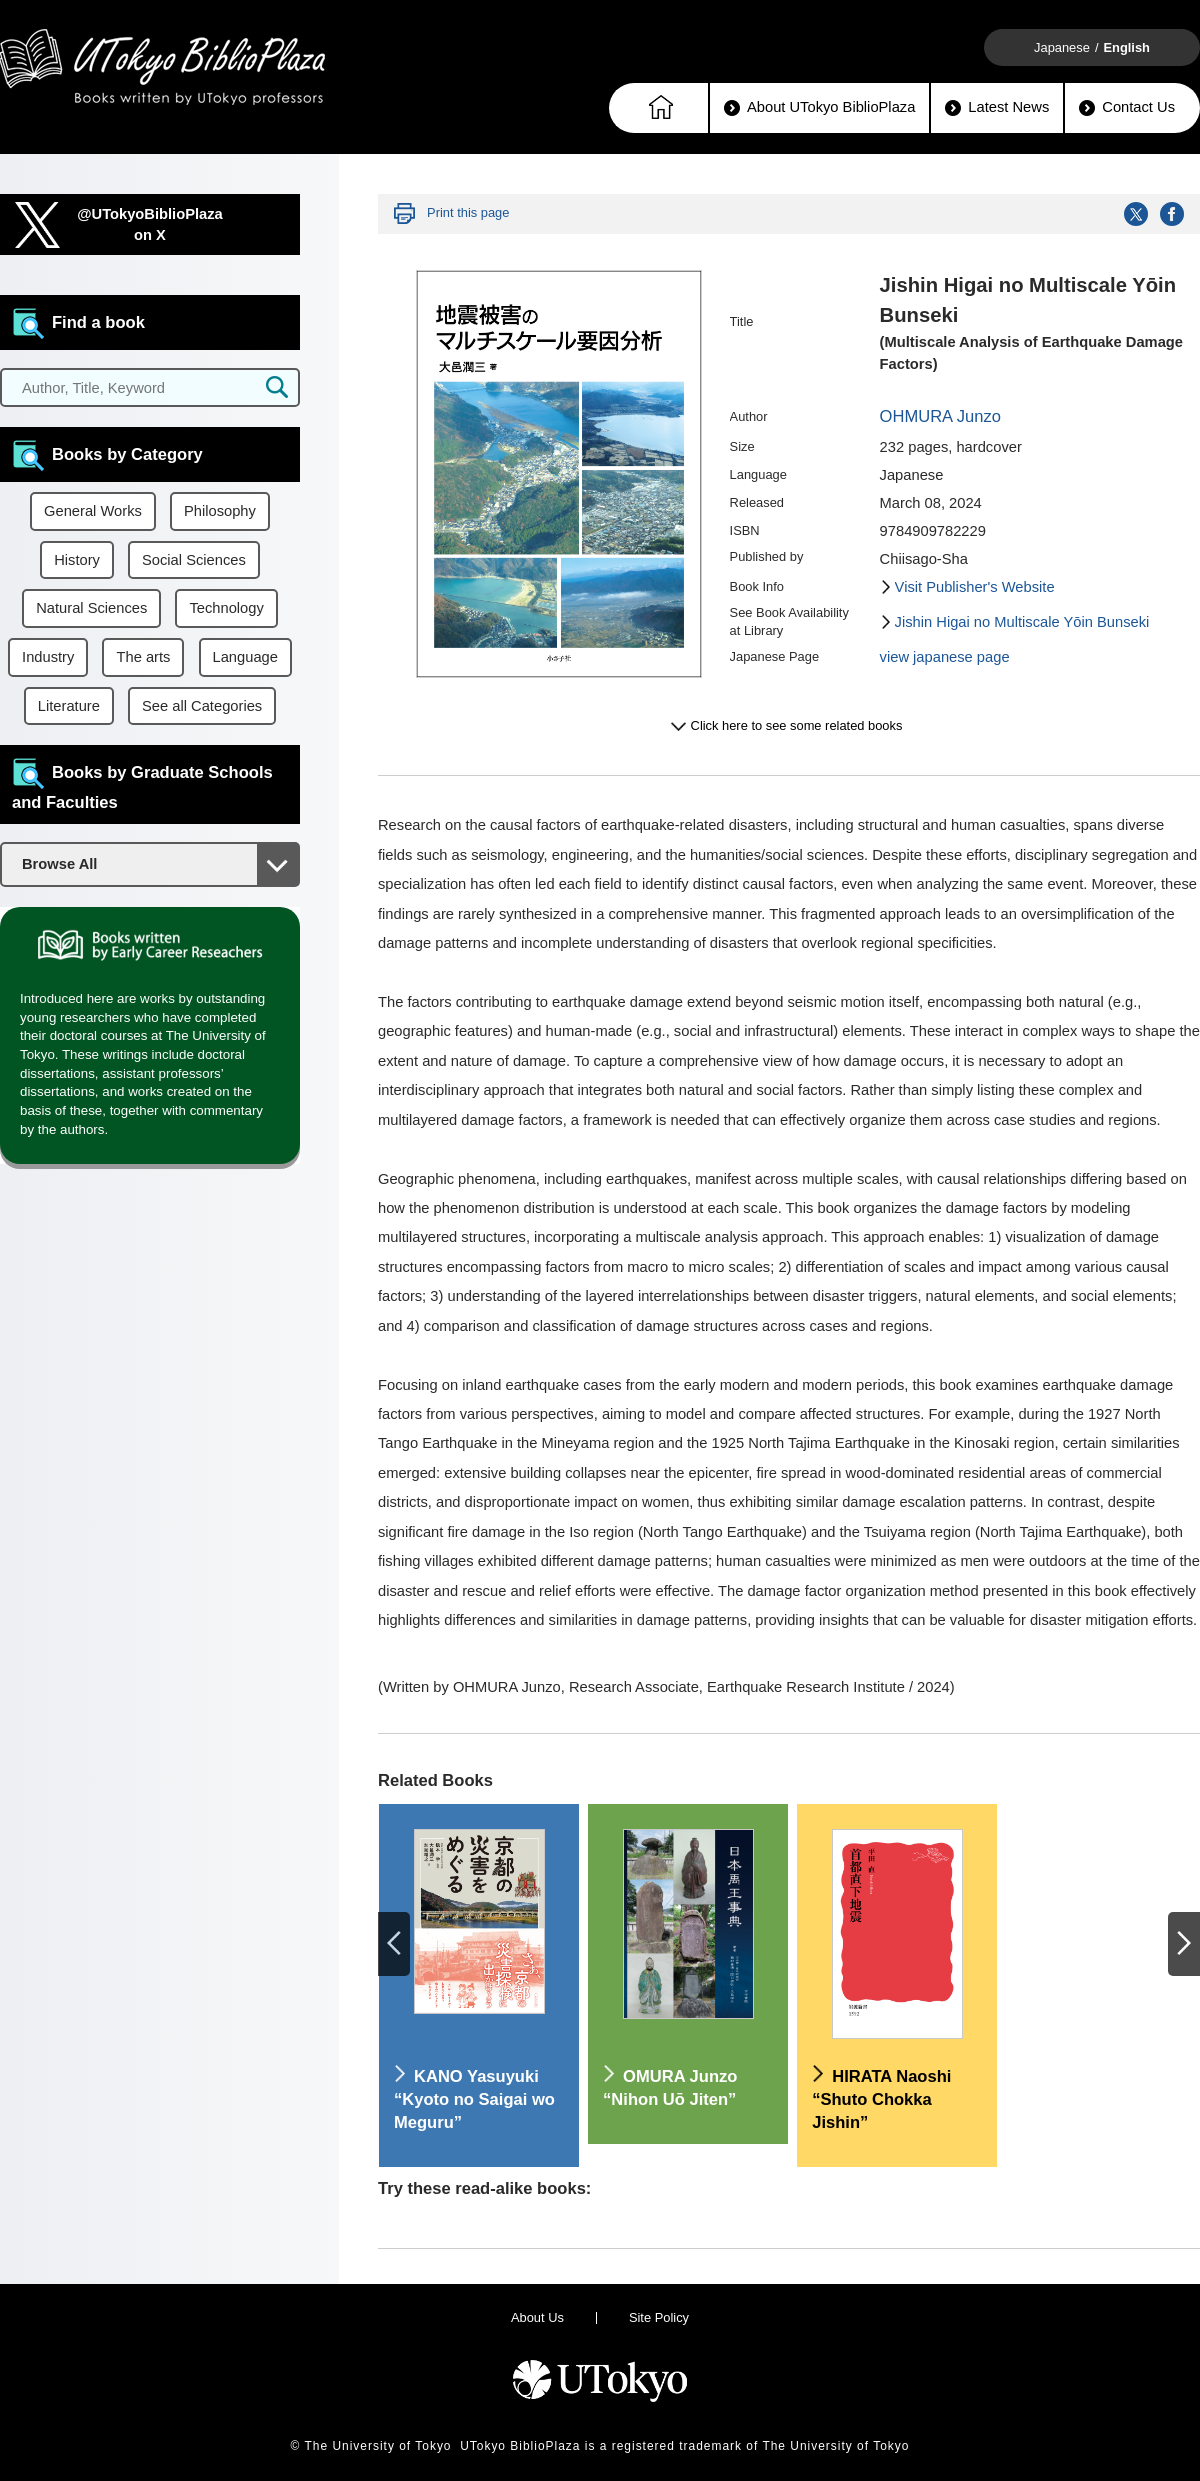 The height and width of the screenshot is (2481, 1200). What do you see at coordinates (659, 2317) in the screenshot?
I see `Site Policy` at bounding box center [659, 2317].